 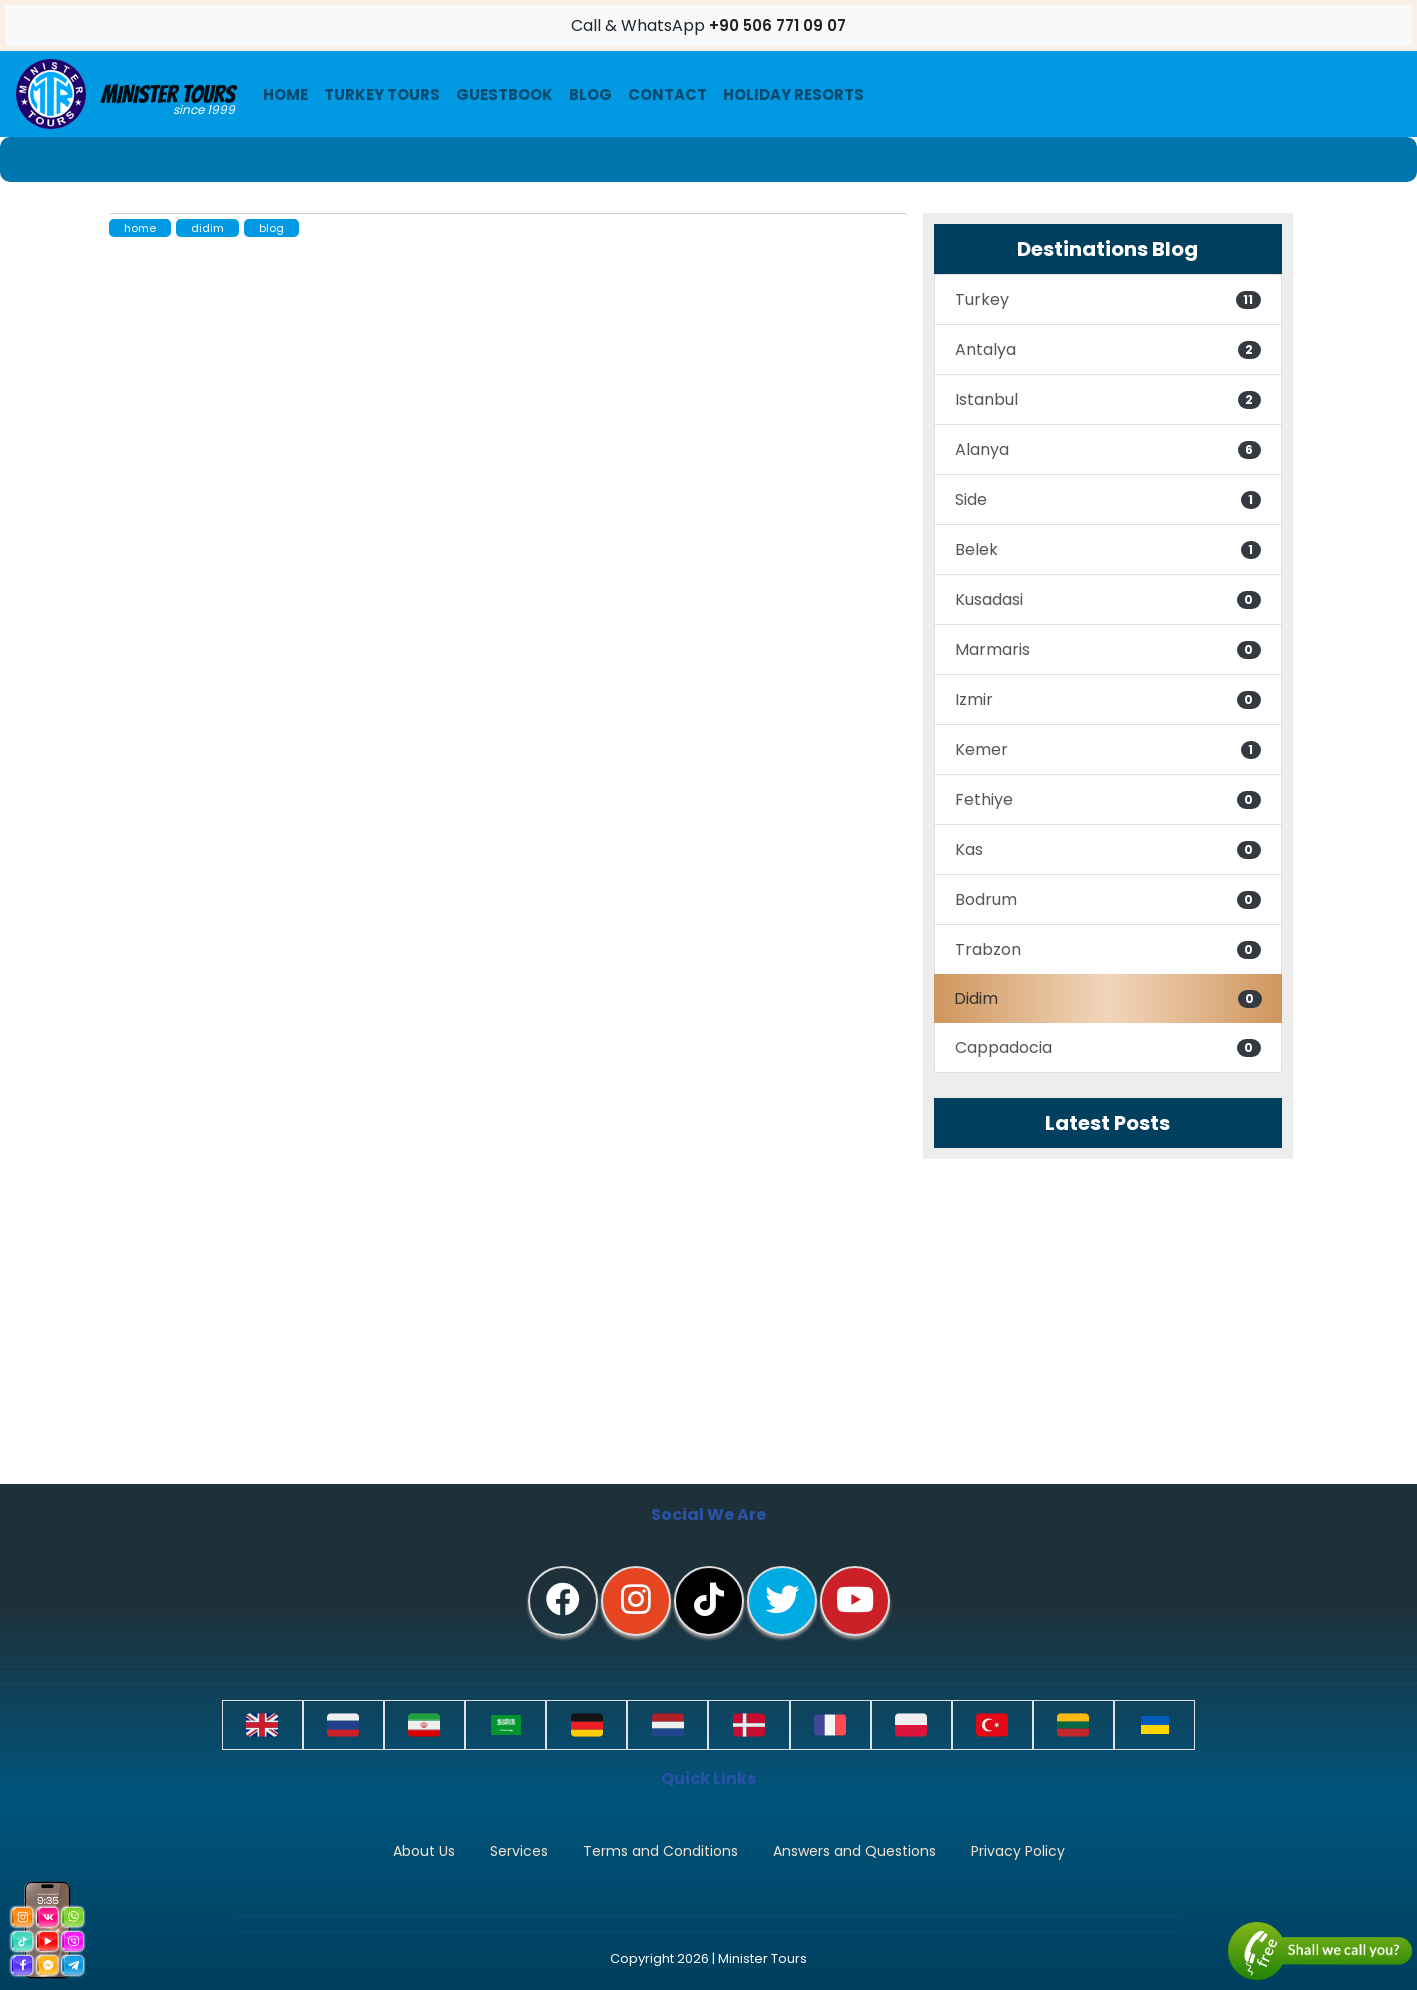 What do you see at coordinates (1107, 899) in the screenshot?
I see `Bodrum` at bounding box center [1107, 899].